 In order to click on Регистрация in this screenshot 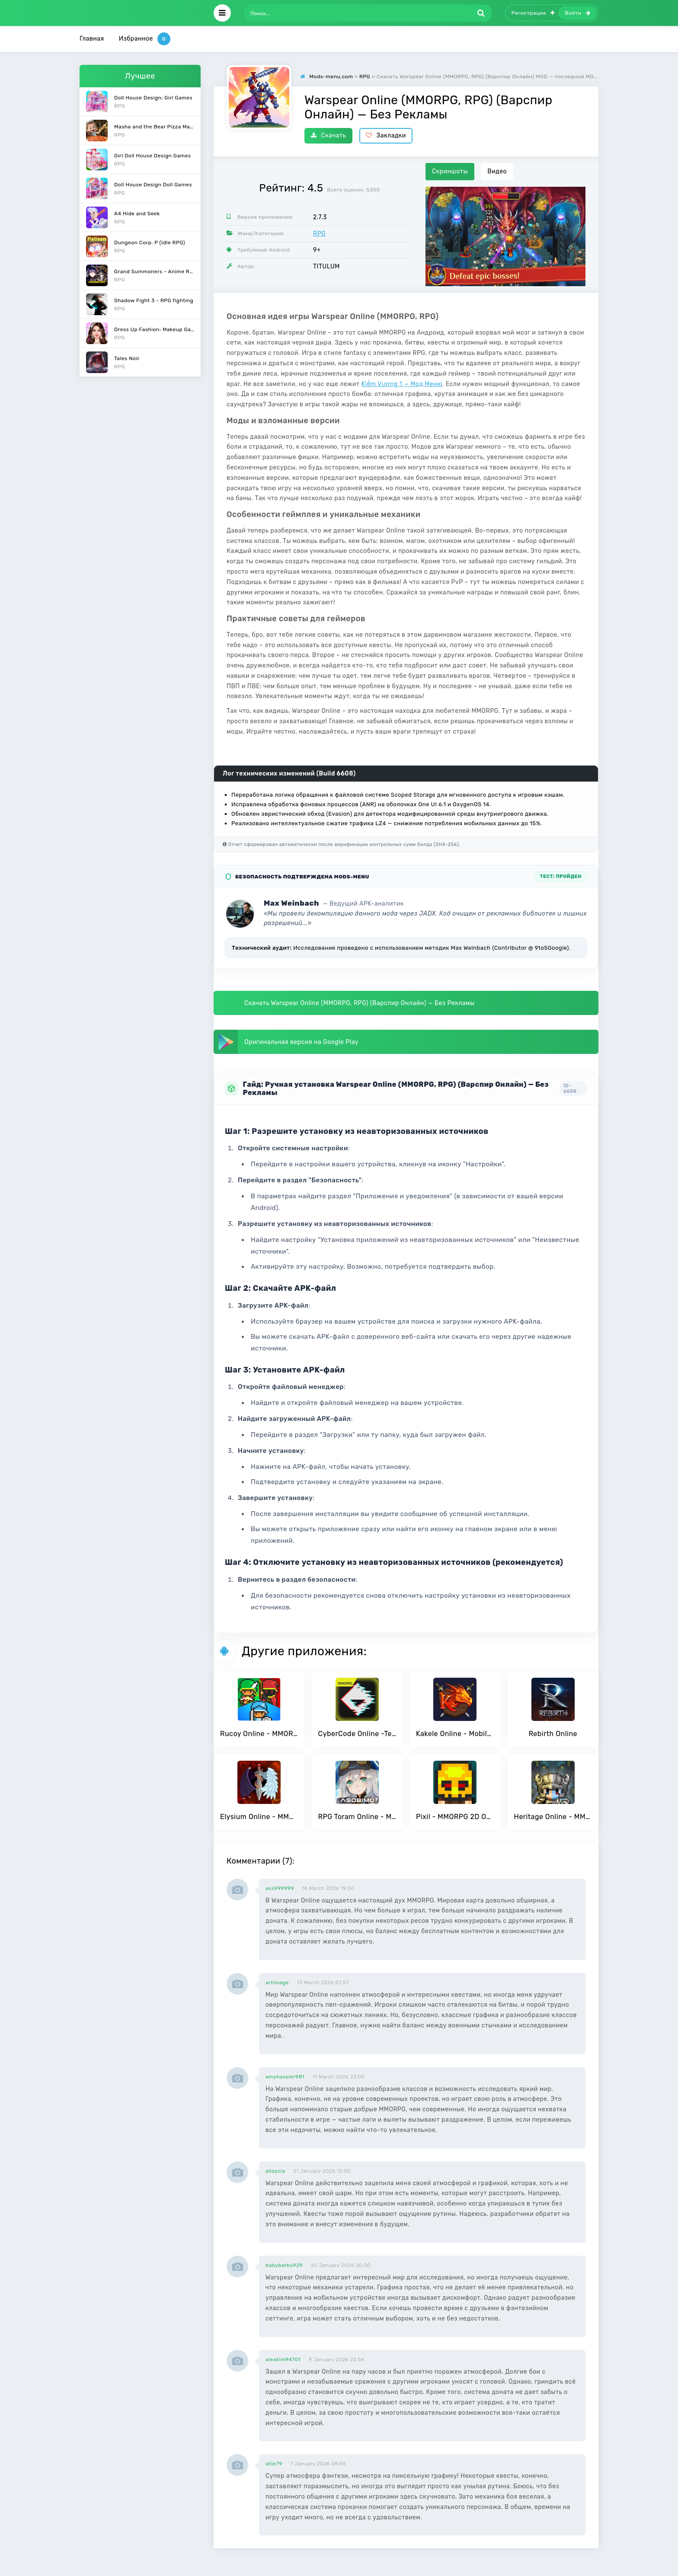, I will do `click(533, 13)`.